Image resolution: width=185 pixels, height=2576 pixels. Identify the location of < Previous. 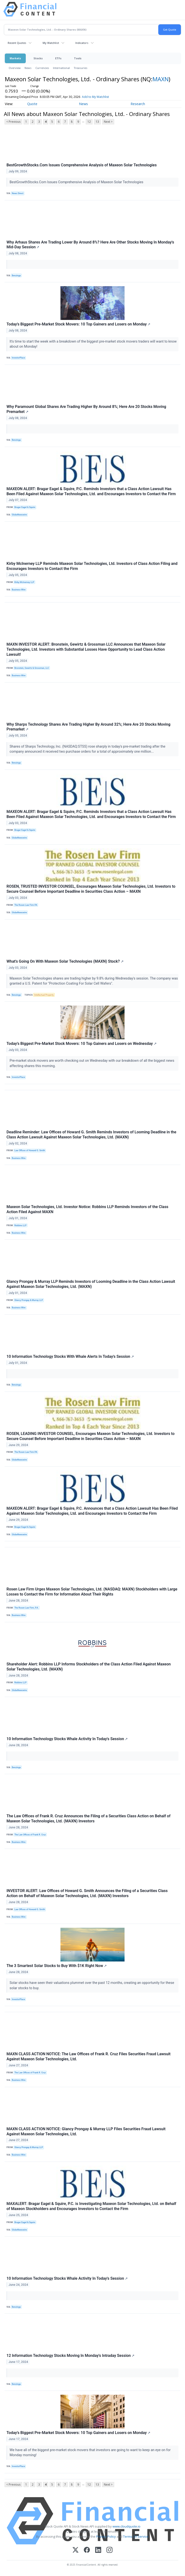
(13, 122).